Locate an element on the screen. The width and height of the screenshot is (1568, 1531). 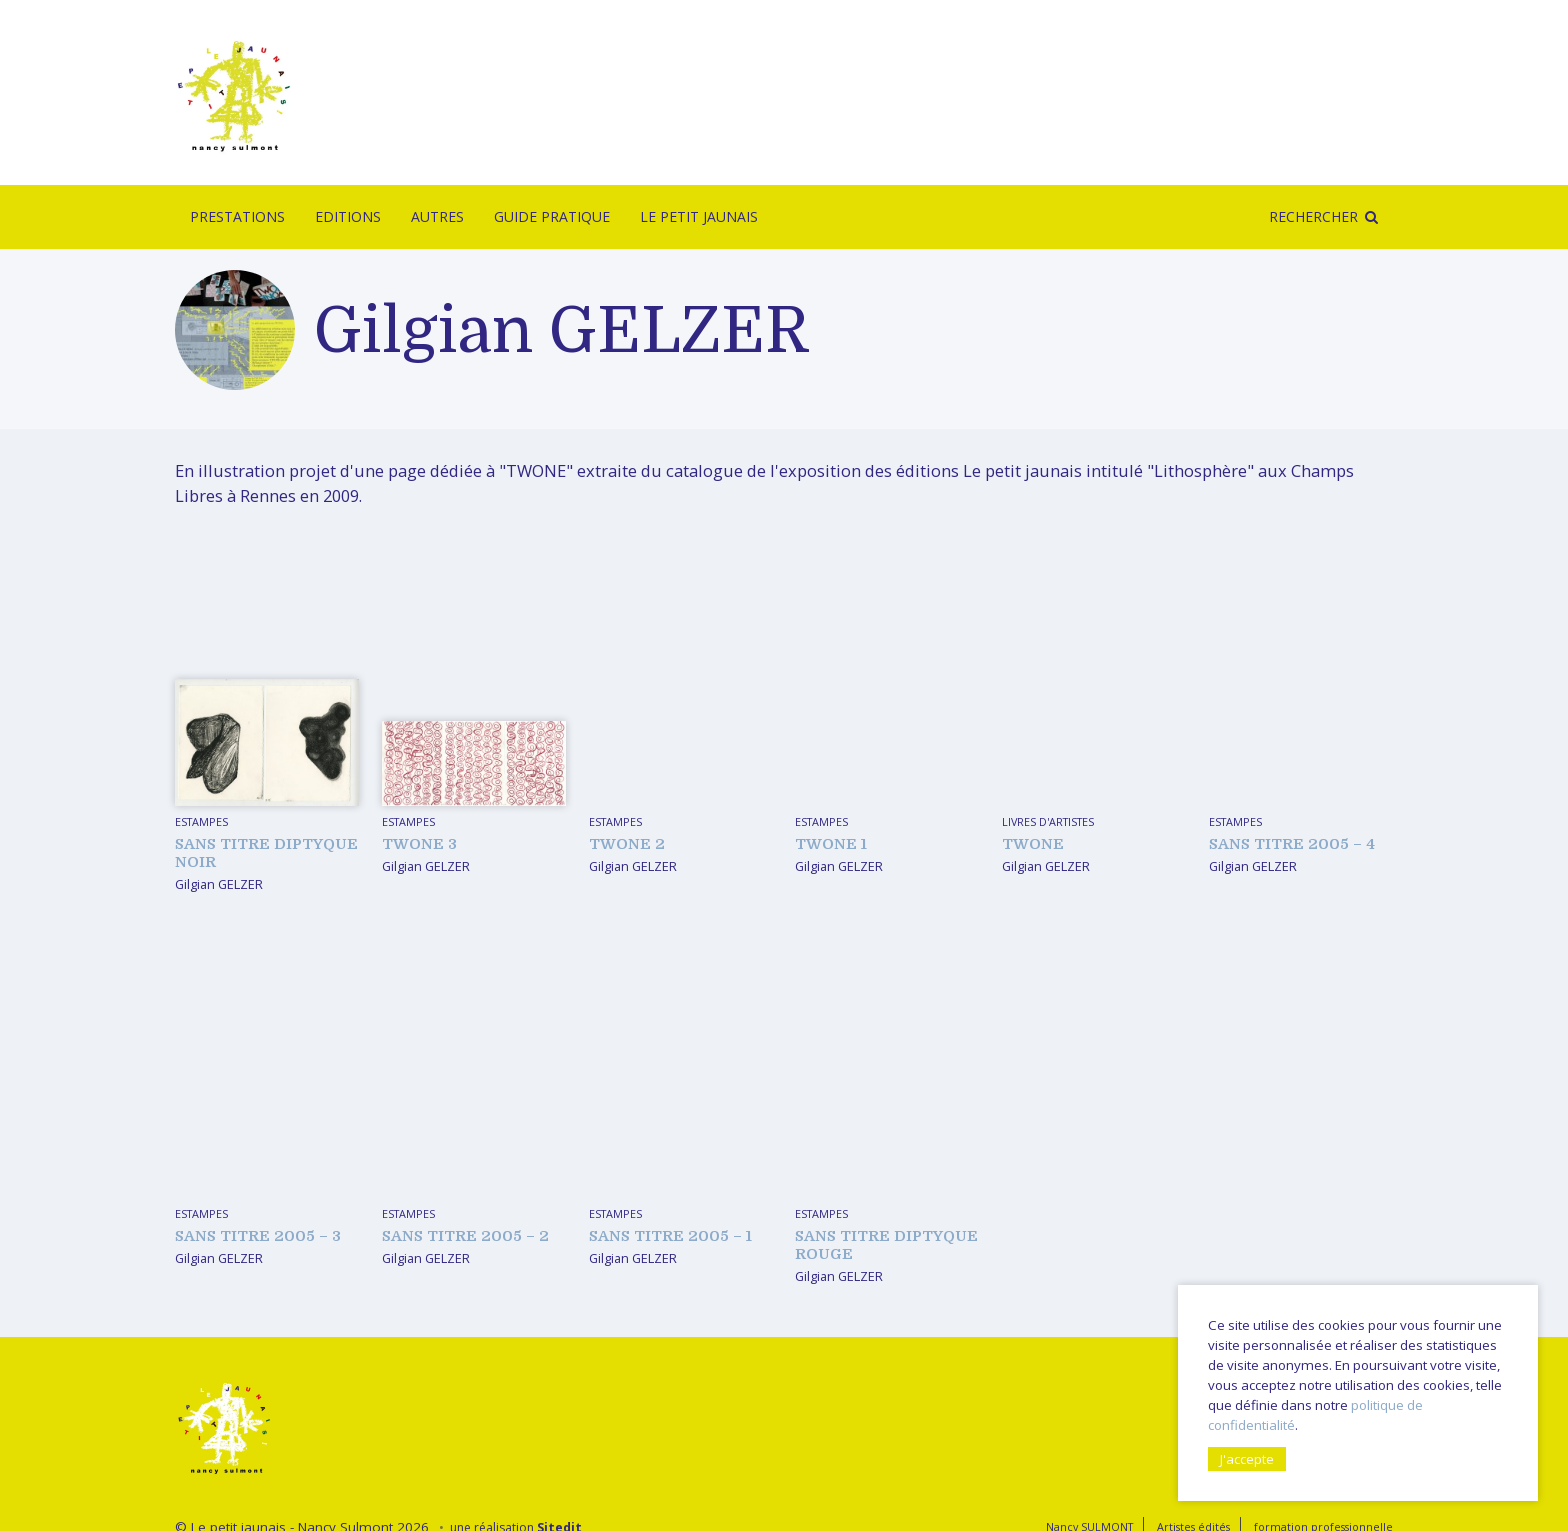
J'accepte is located at coordinates (1247, 1459).